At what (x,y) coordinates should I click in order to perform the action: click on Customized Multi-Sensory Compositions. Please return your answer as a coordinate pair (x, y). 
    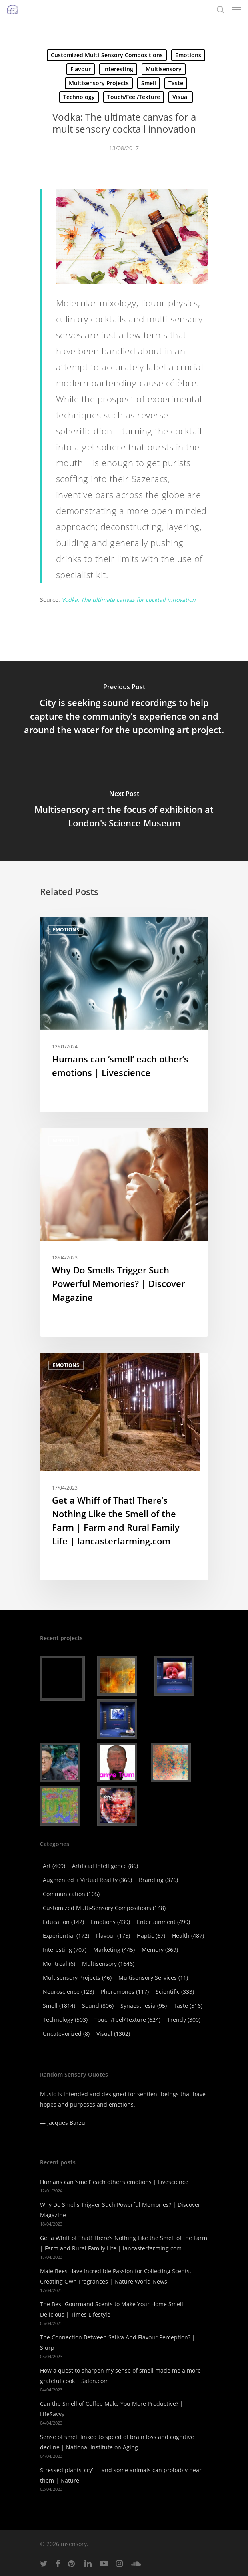
    Looking at the image, I should click on (107, 55).